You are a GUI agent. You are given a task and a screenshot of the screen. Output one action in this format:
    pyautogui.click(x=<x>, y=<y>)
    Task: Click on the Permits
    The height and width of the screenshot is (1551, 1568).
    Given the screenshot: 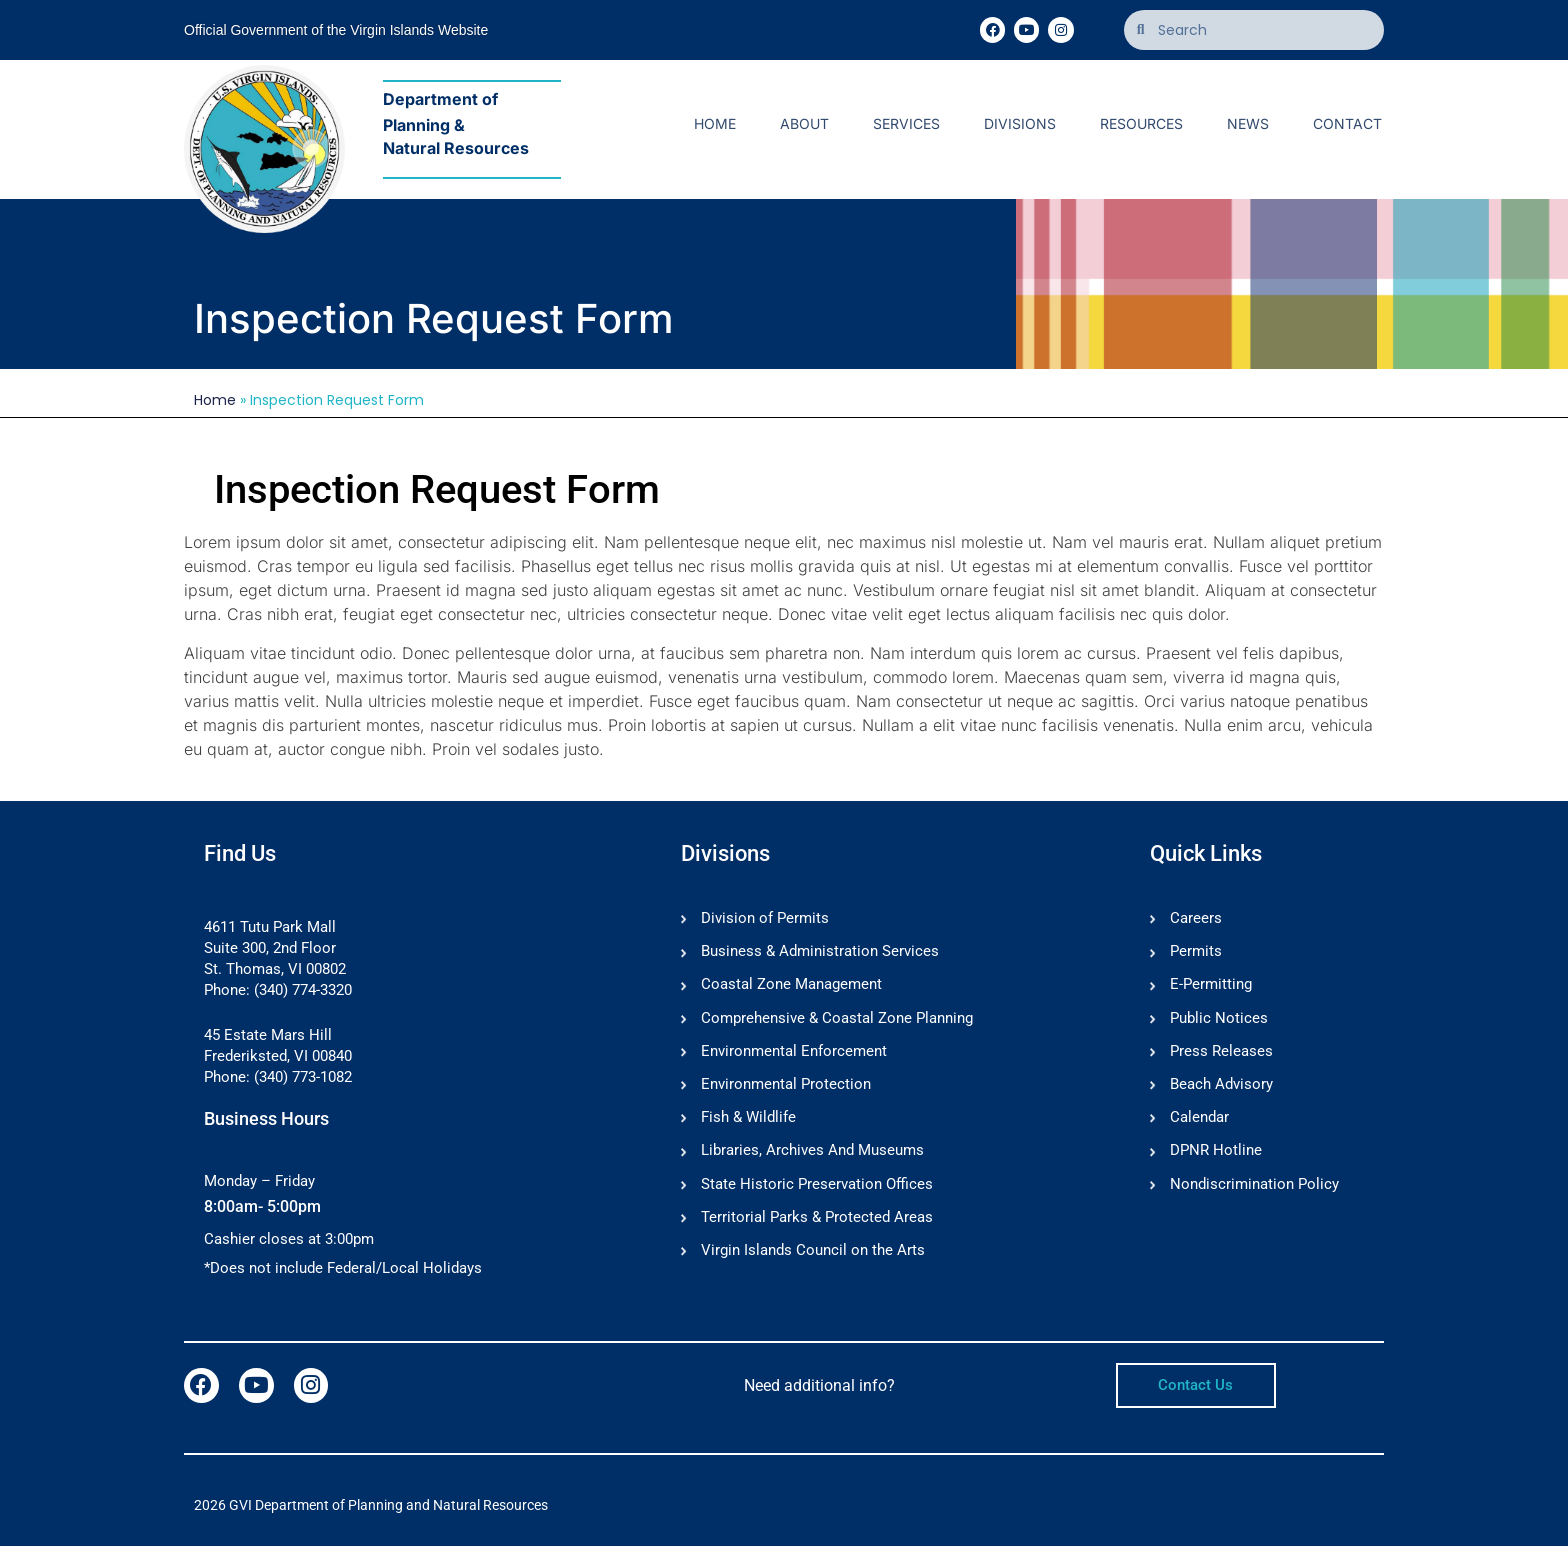 What is the action you would take?
    pyautogui.click(x=1196, y=953)
    